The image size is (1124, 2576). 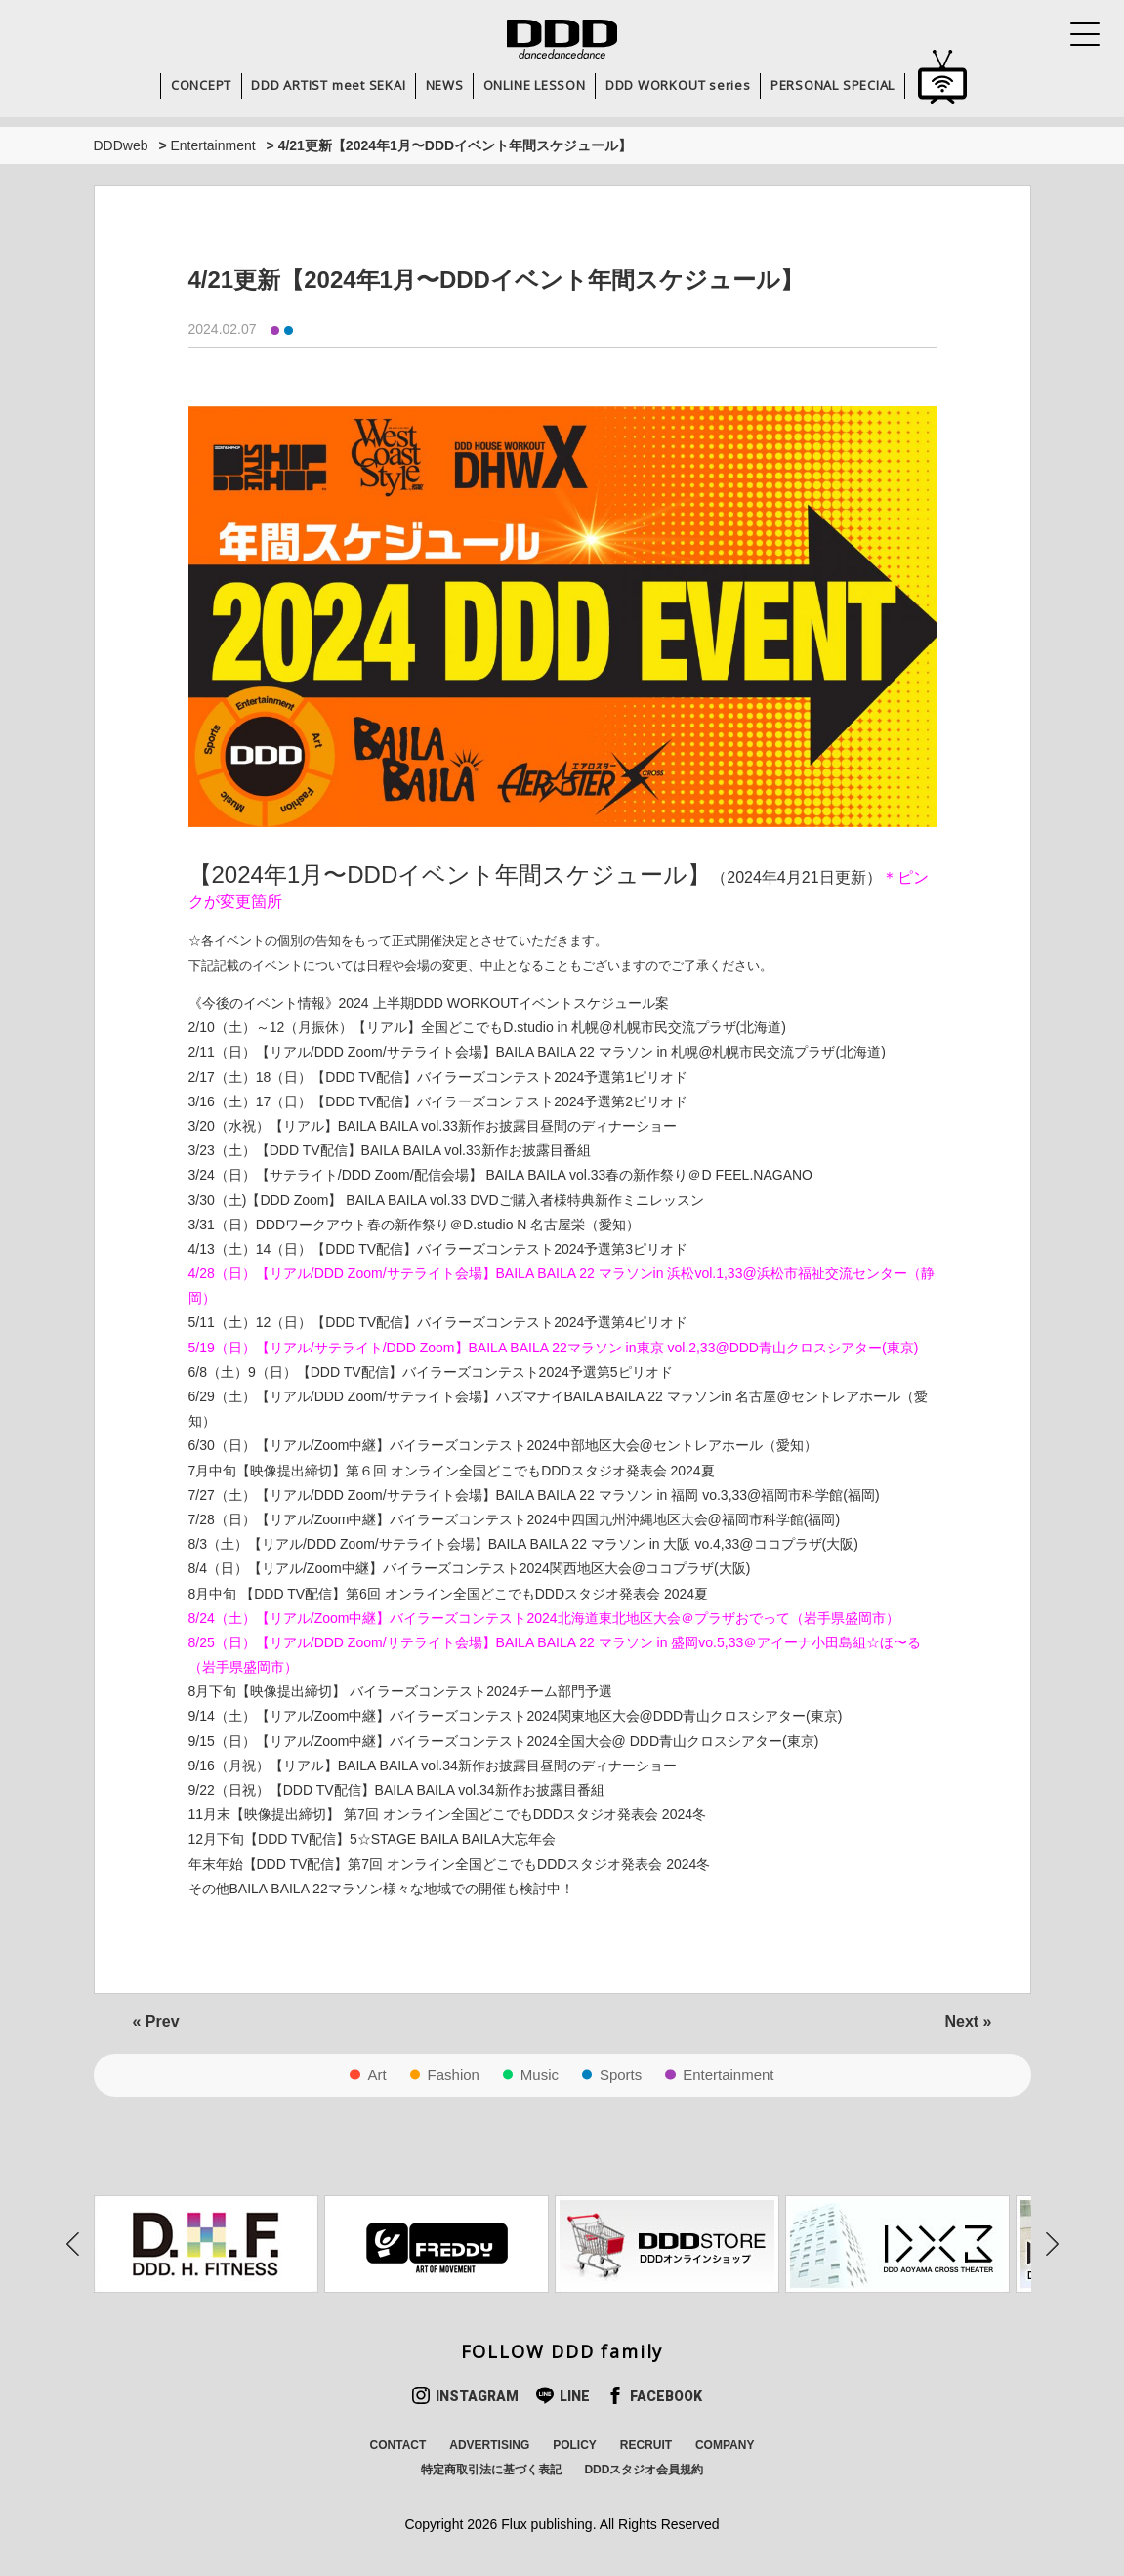 I want to click on CONTACT, so click(x=398, y=2445).